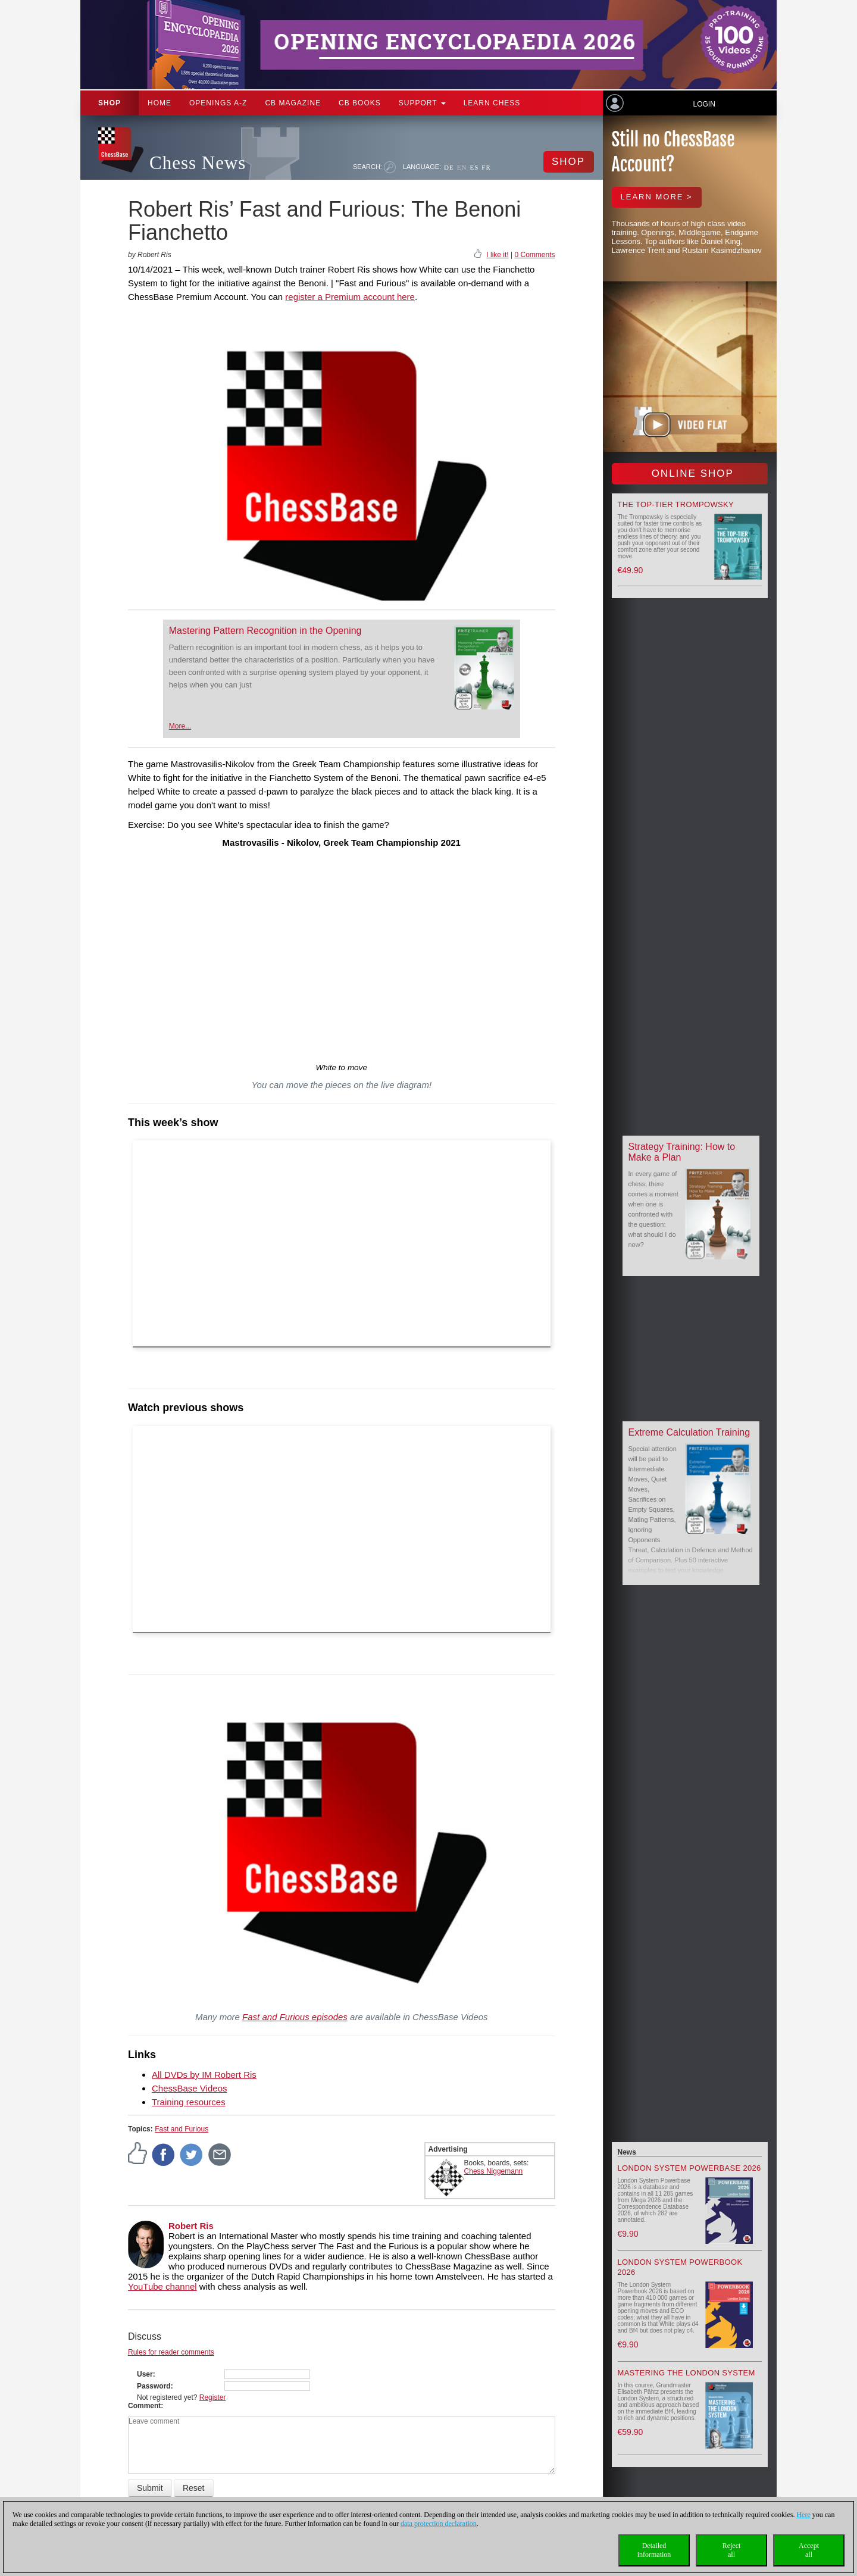 This screenshot has width=857, height=2576. I want to click on User, so click(145, 2374).